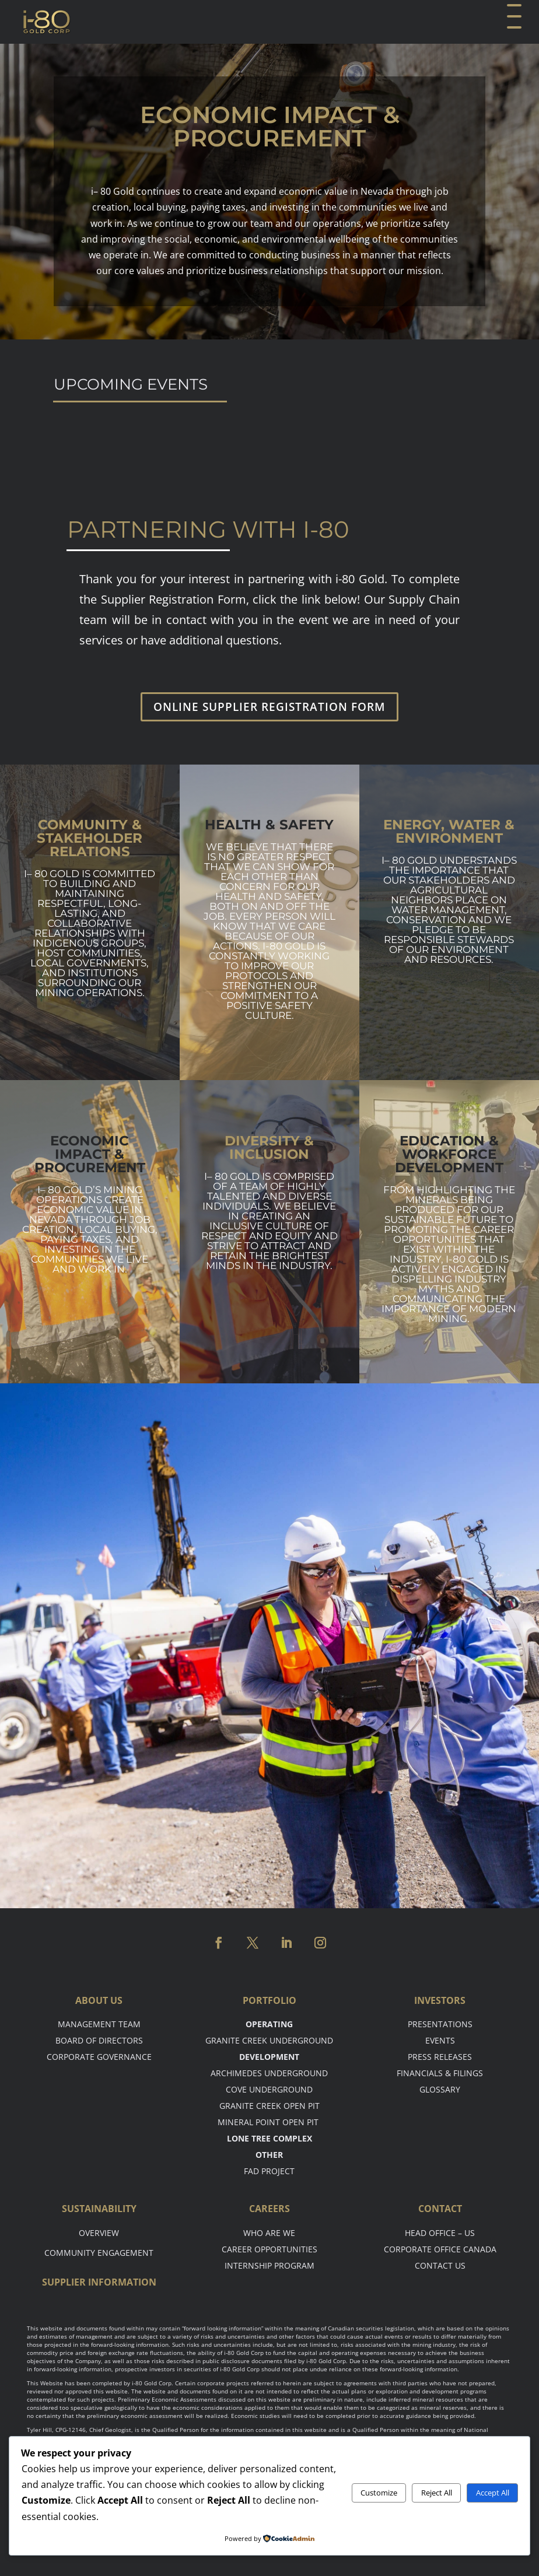  What do you see at coordinates (269, 2073) in the screenshot?
I see `Archimedes Underground` at bounding box center [269, 2073].